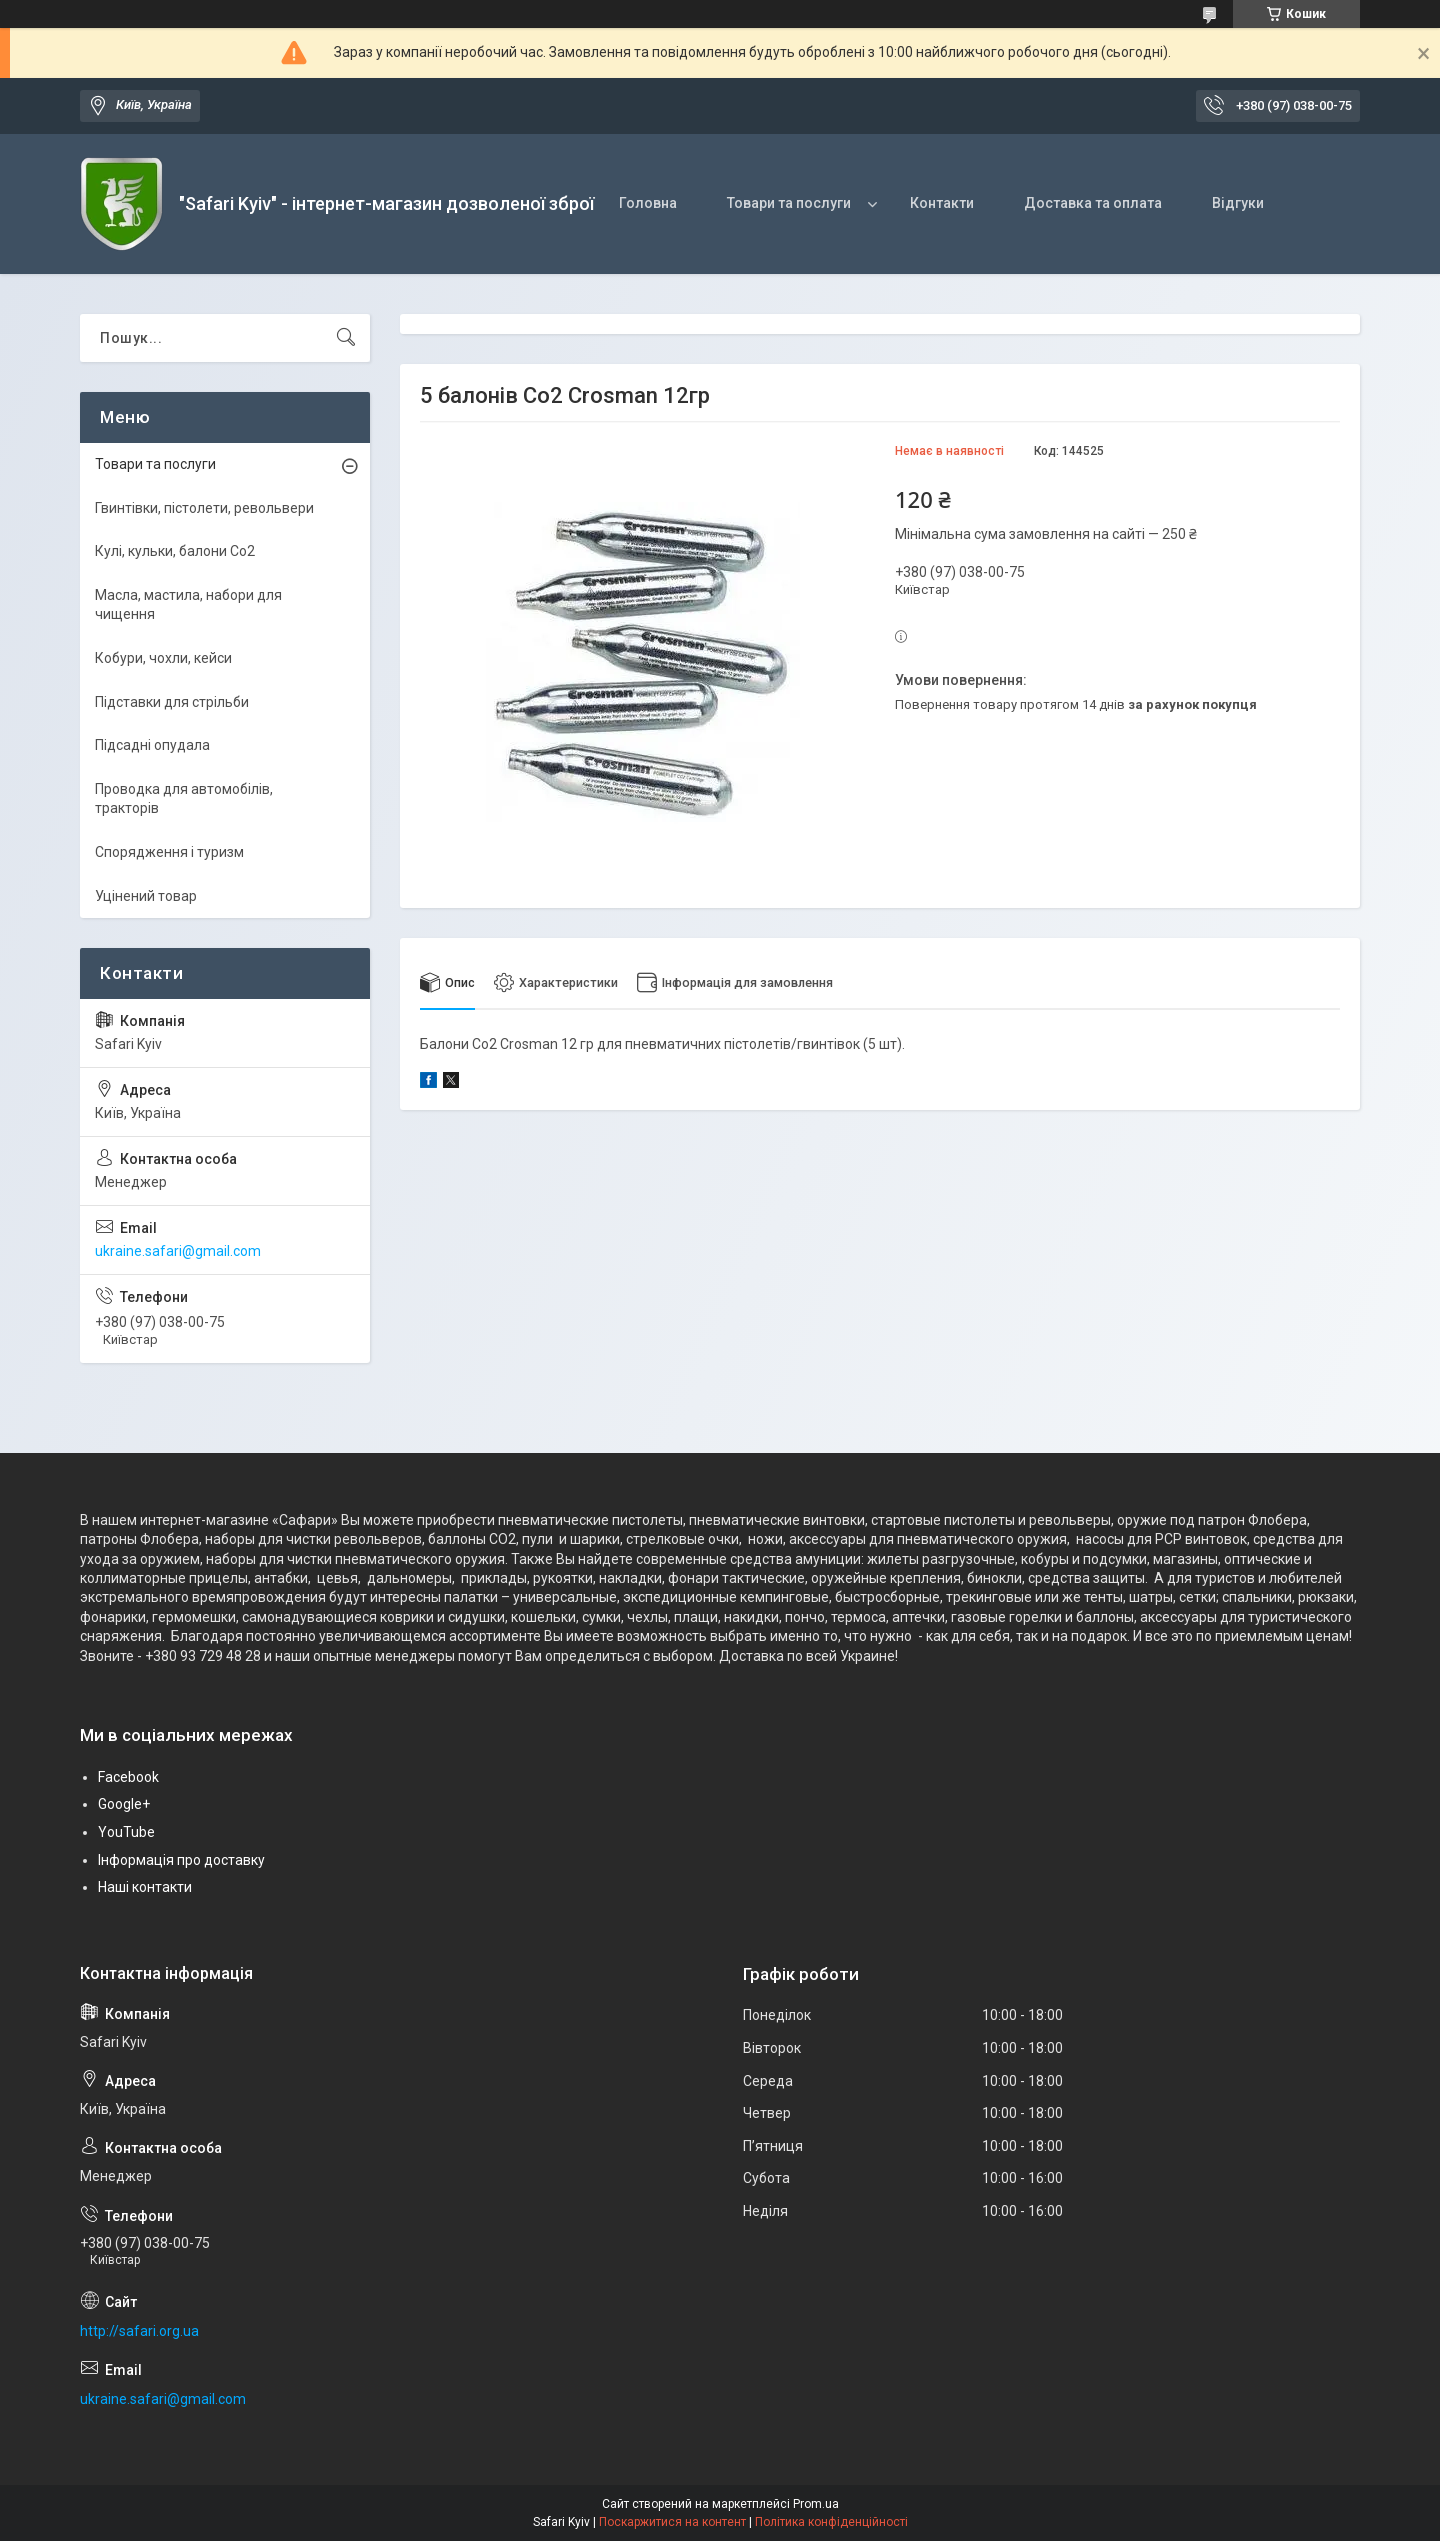 The width and height of the screenshot is (1440, 2541). I want to click on Доставка та оплата, so click(1093, 203).